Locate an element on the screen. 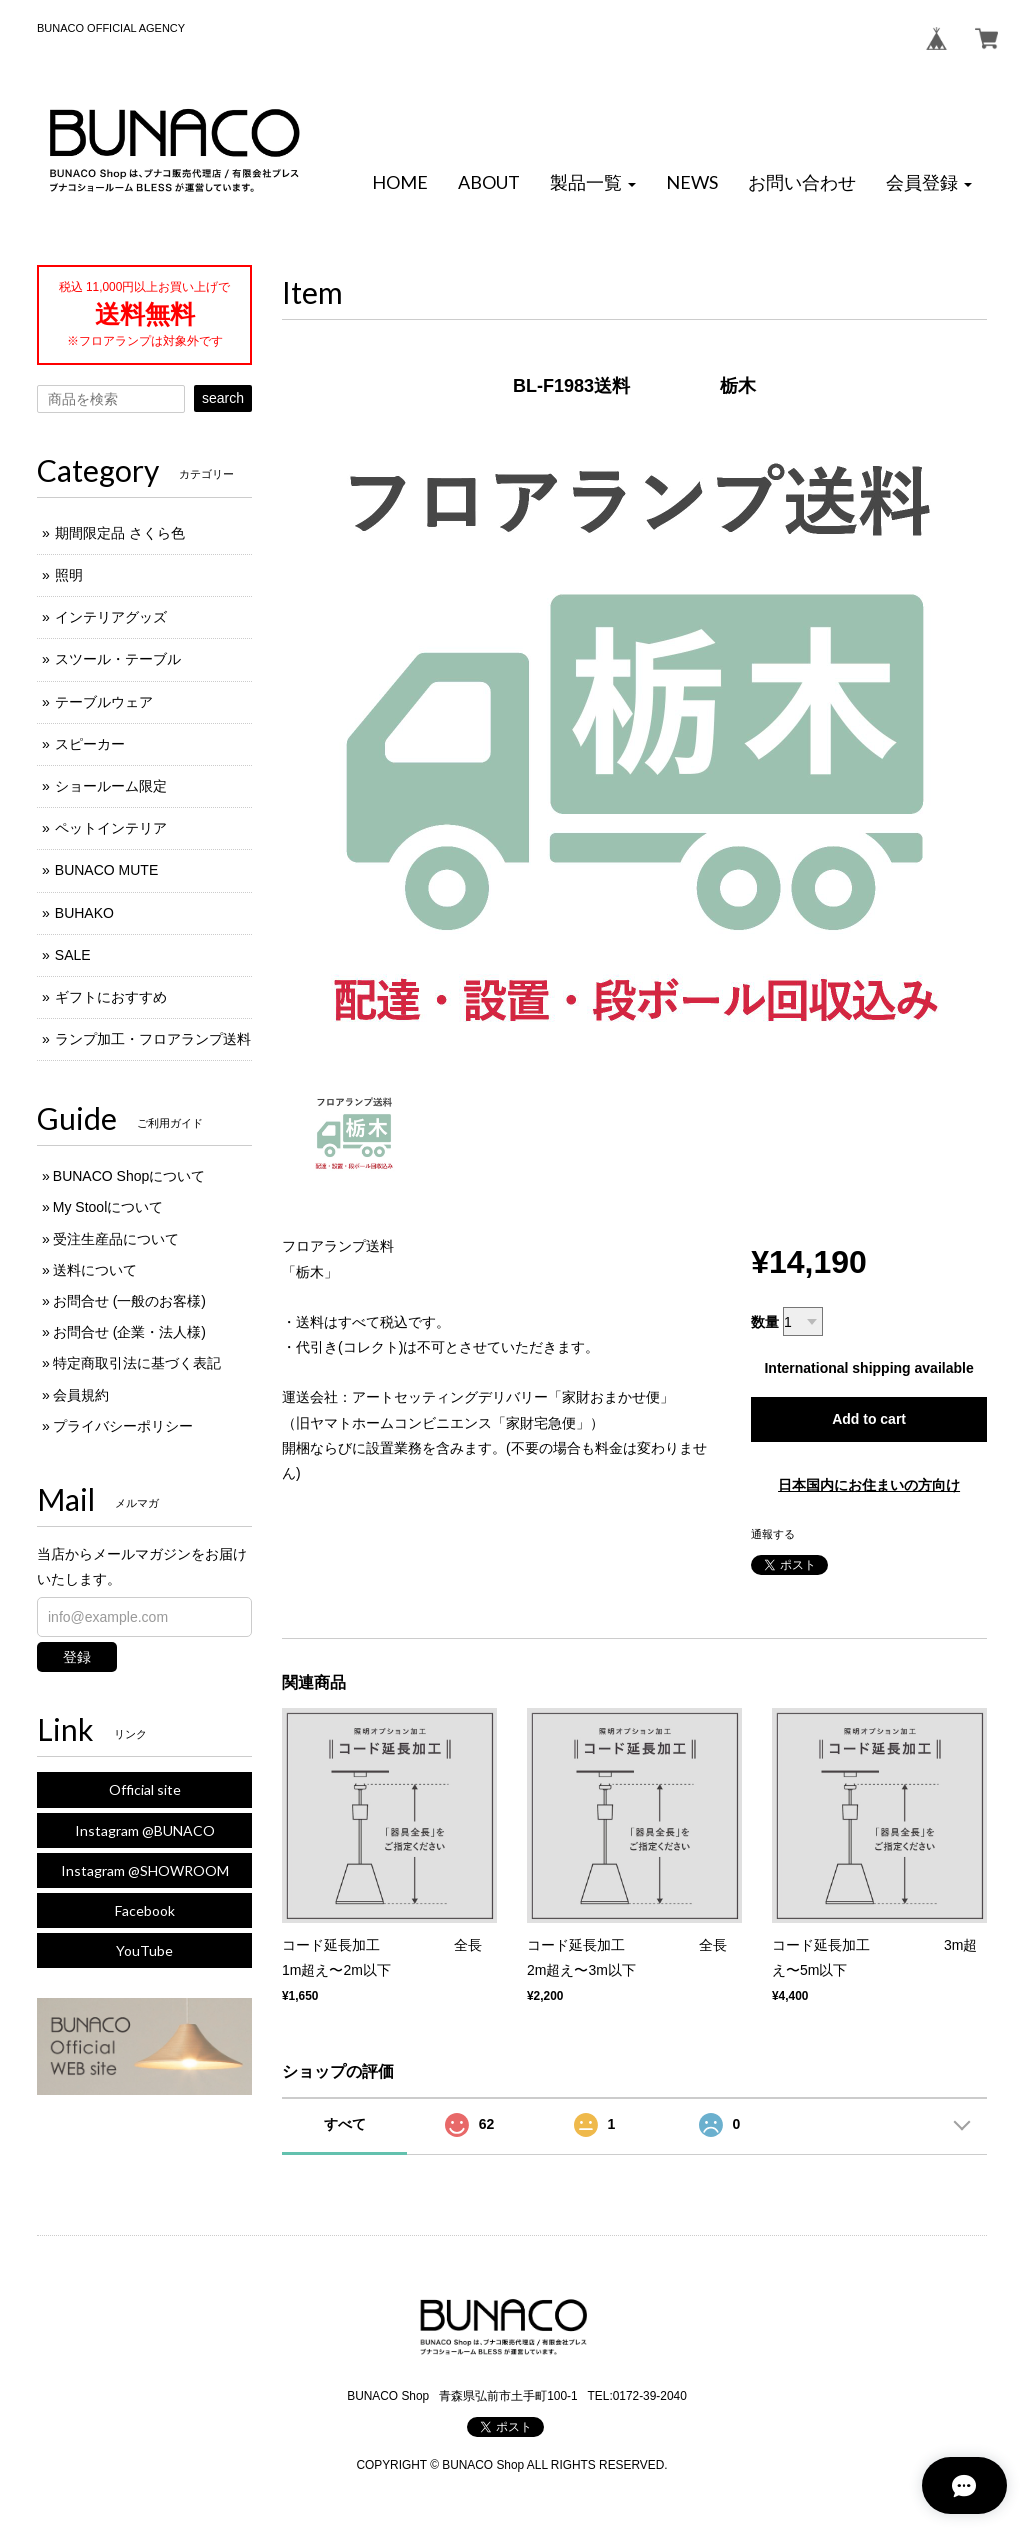  YouTube is located at coordinates (144, 1950).